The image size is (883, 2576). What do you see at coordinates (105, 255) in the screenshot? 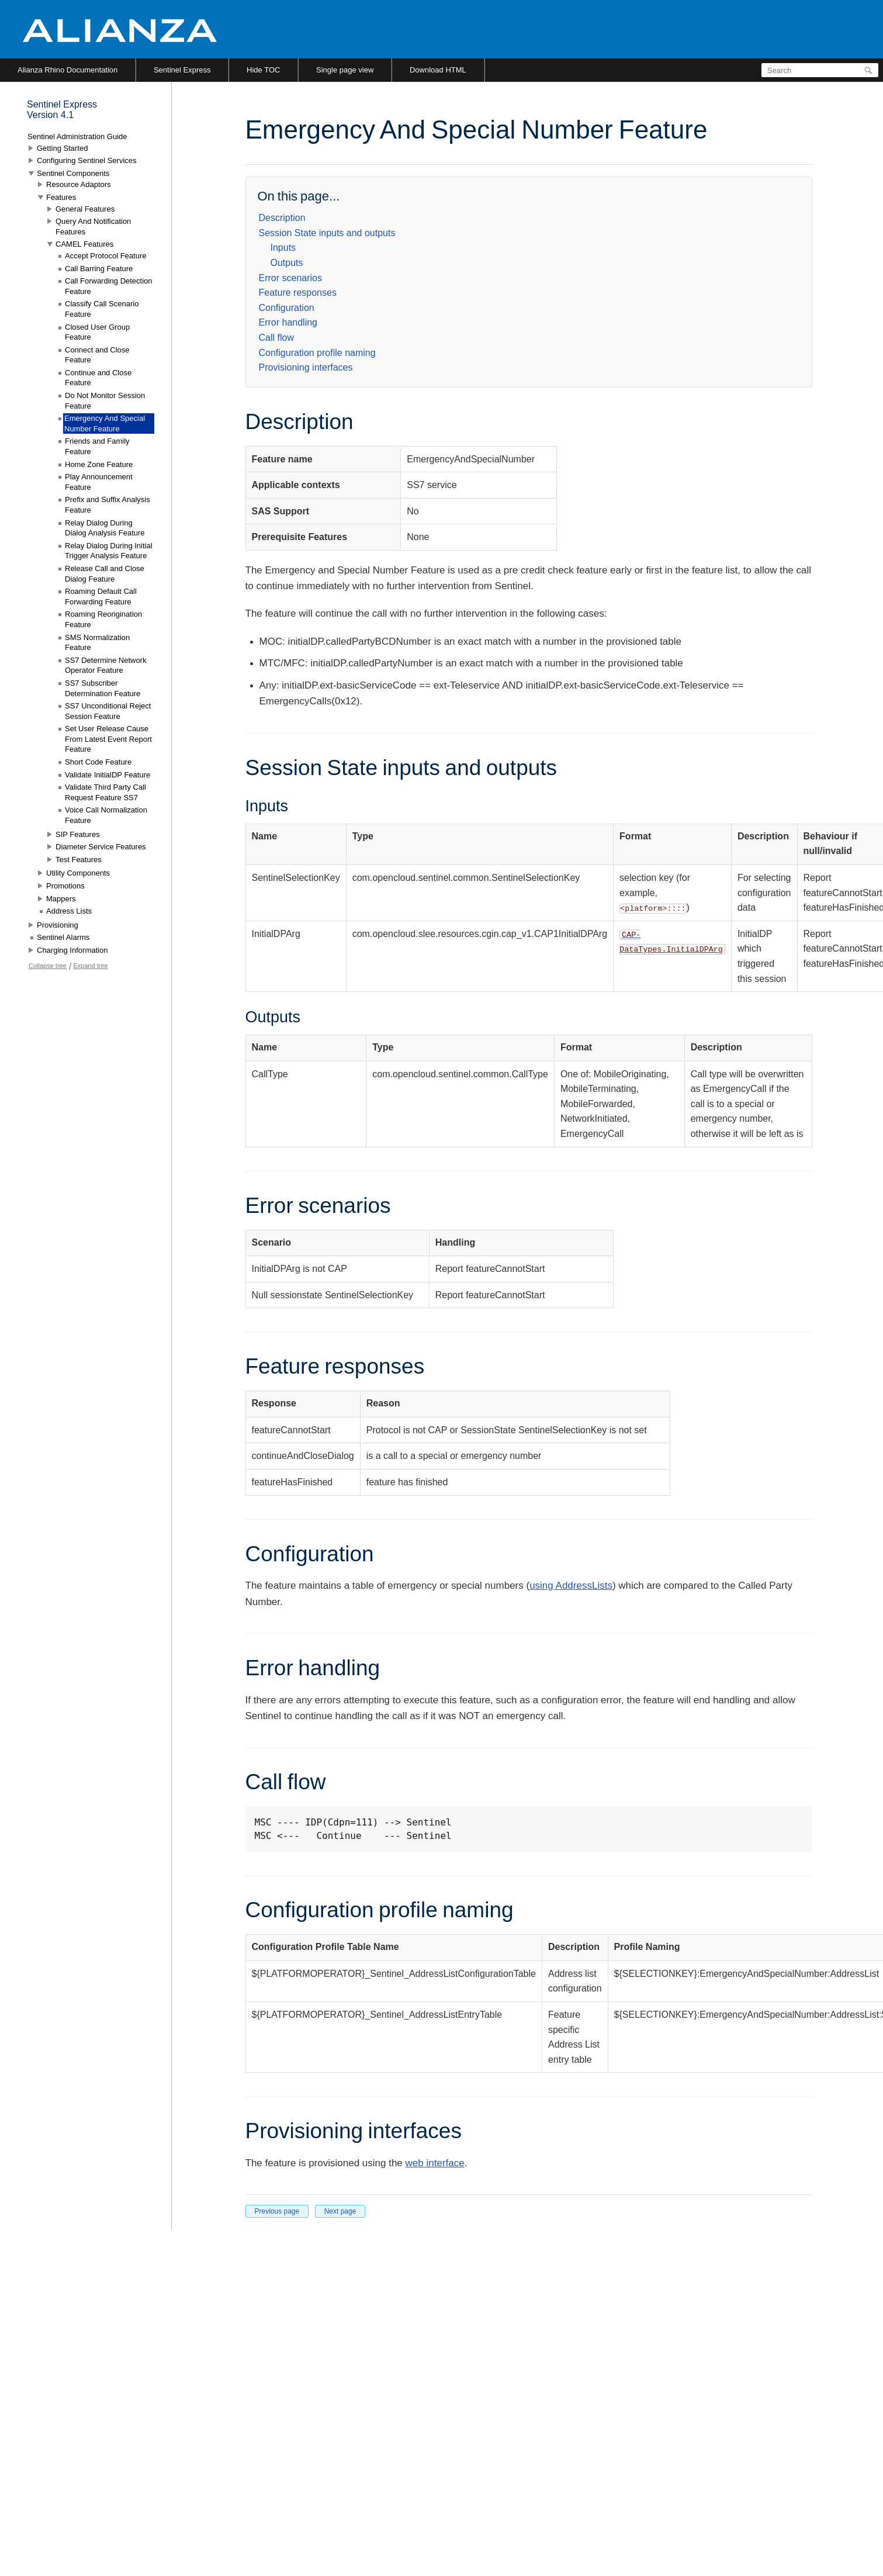
I see `Accept Protocol Feature` at bounding box center [105, 255].